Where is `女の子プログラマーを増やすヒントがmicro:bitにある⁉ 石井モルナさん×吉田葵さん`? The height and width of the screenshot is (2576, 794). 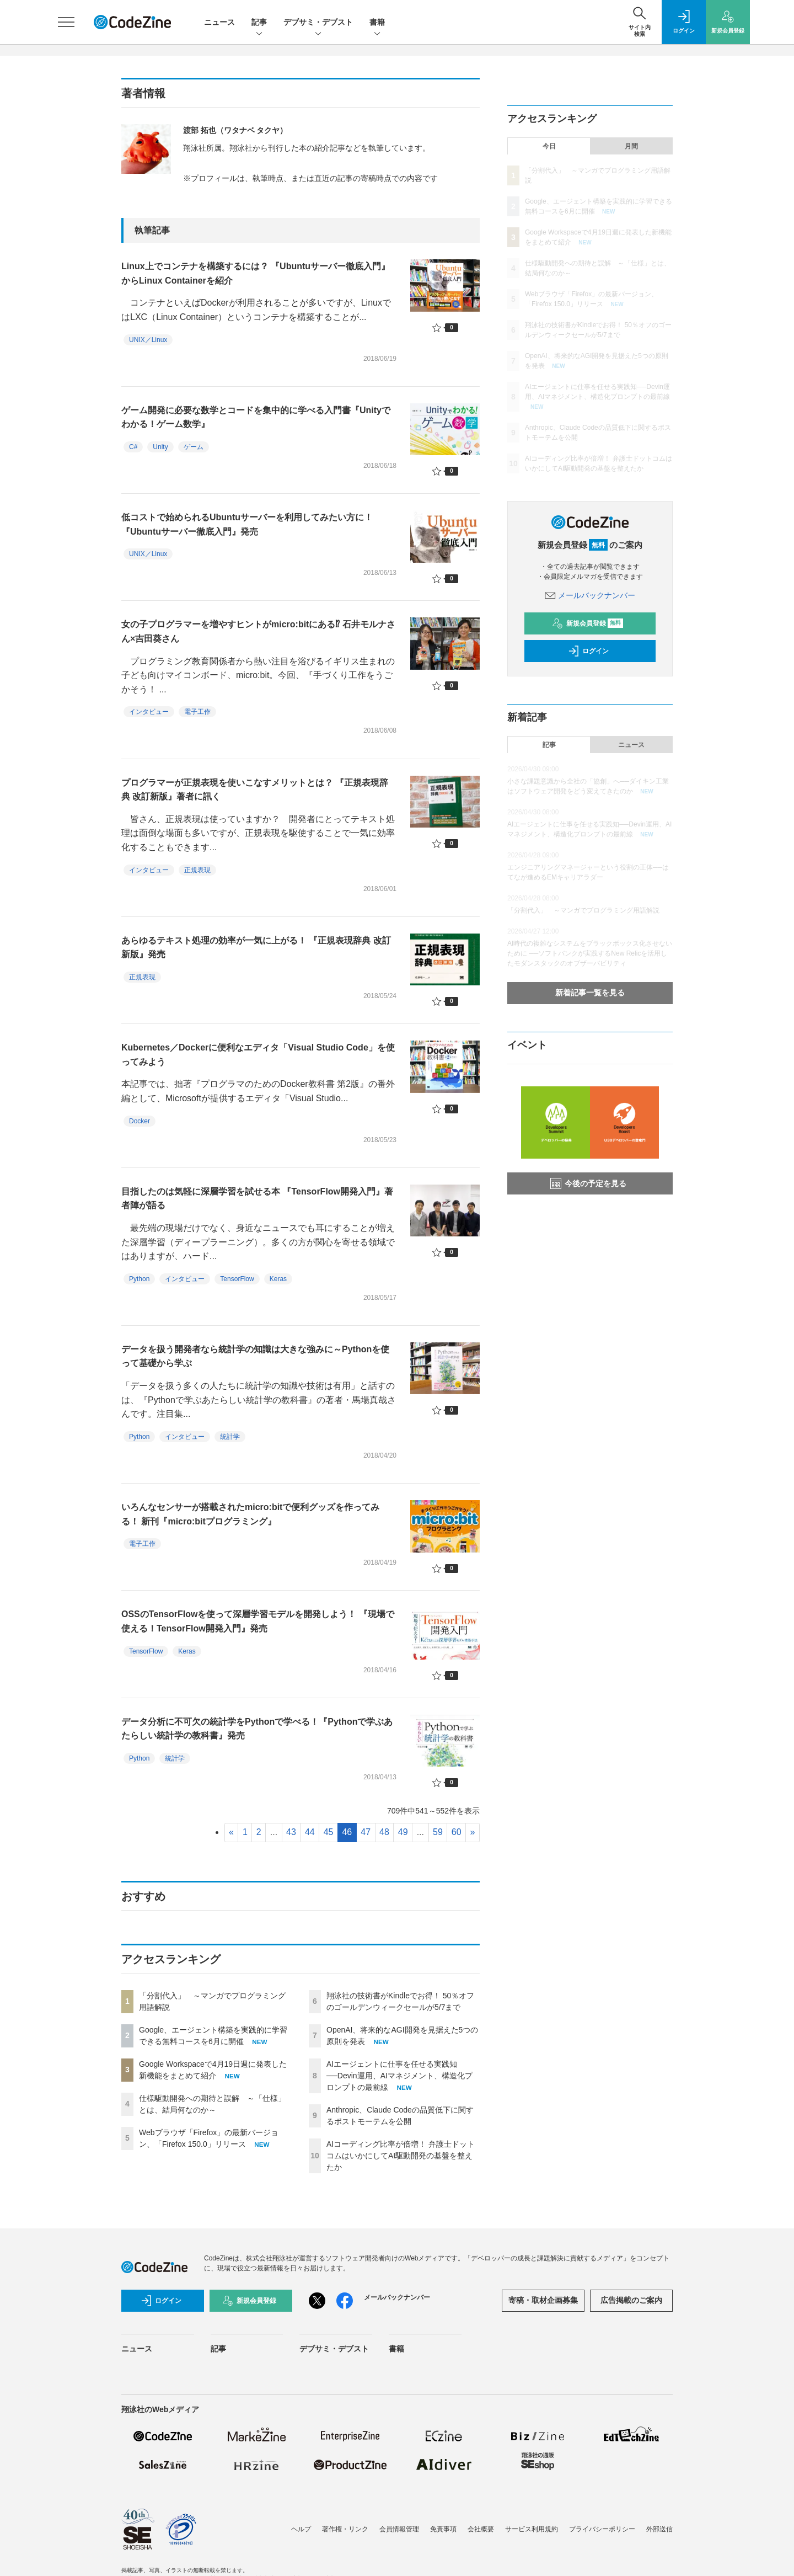
女の子プログラマーを増やすヒントがmicro:bitにある⁉ 石井モルナさん×吉田葵さん is located at coordinates (258, 631).